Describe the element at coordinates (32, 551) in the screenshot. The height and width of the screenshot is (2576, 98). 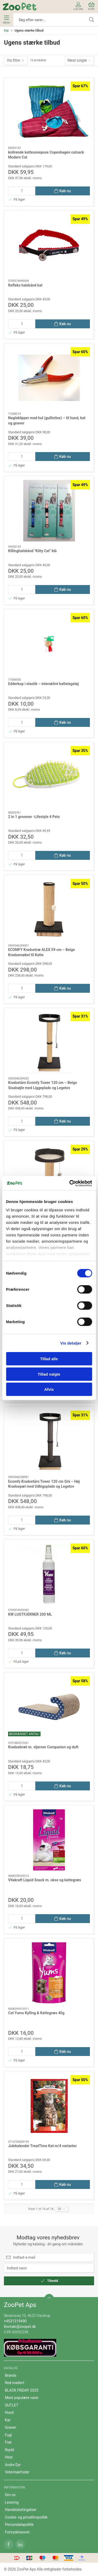
I see `Killinghalsbånd "Kitty Cat" blå` at that location.